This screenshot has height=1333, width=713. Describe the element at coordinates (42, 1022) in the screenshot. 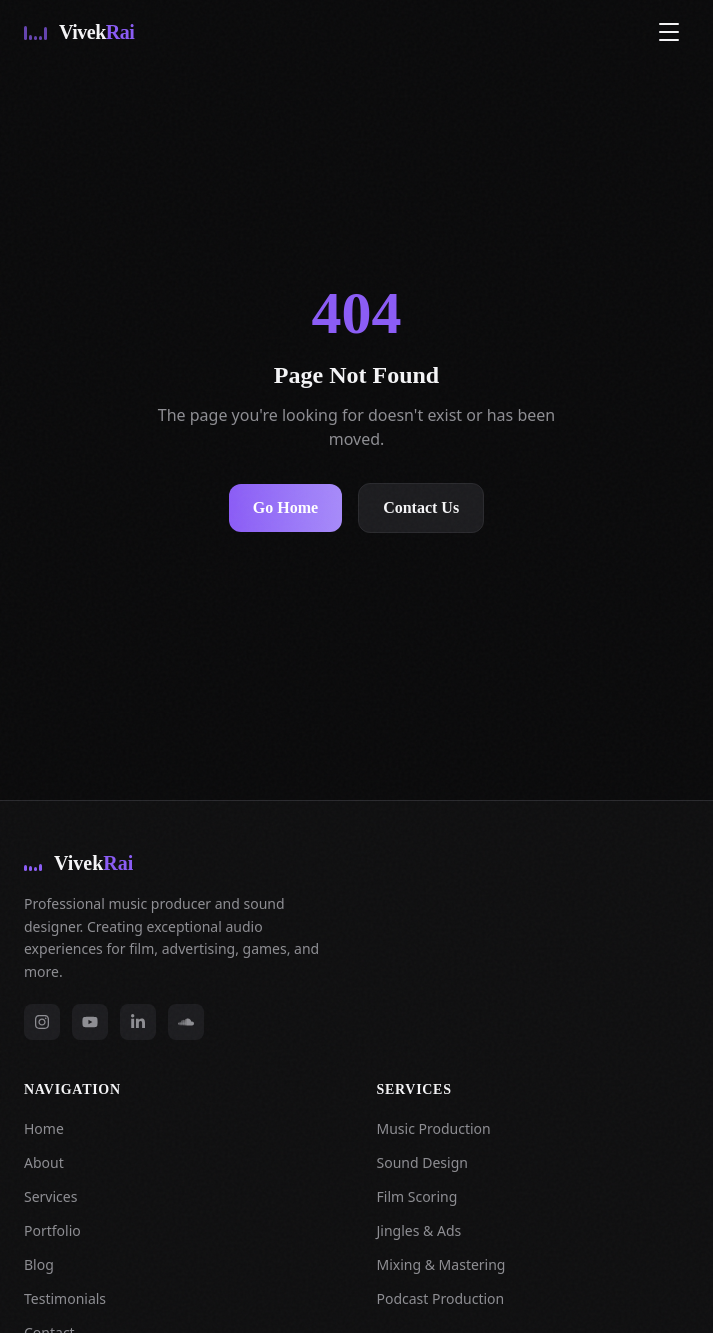

I see `[instagram]` at that location.